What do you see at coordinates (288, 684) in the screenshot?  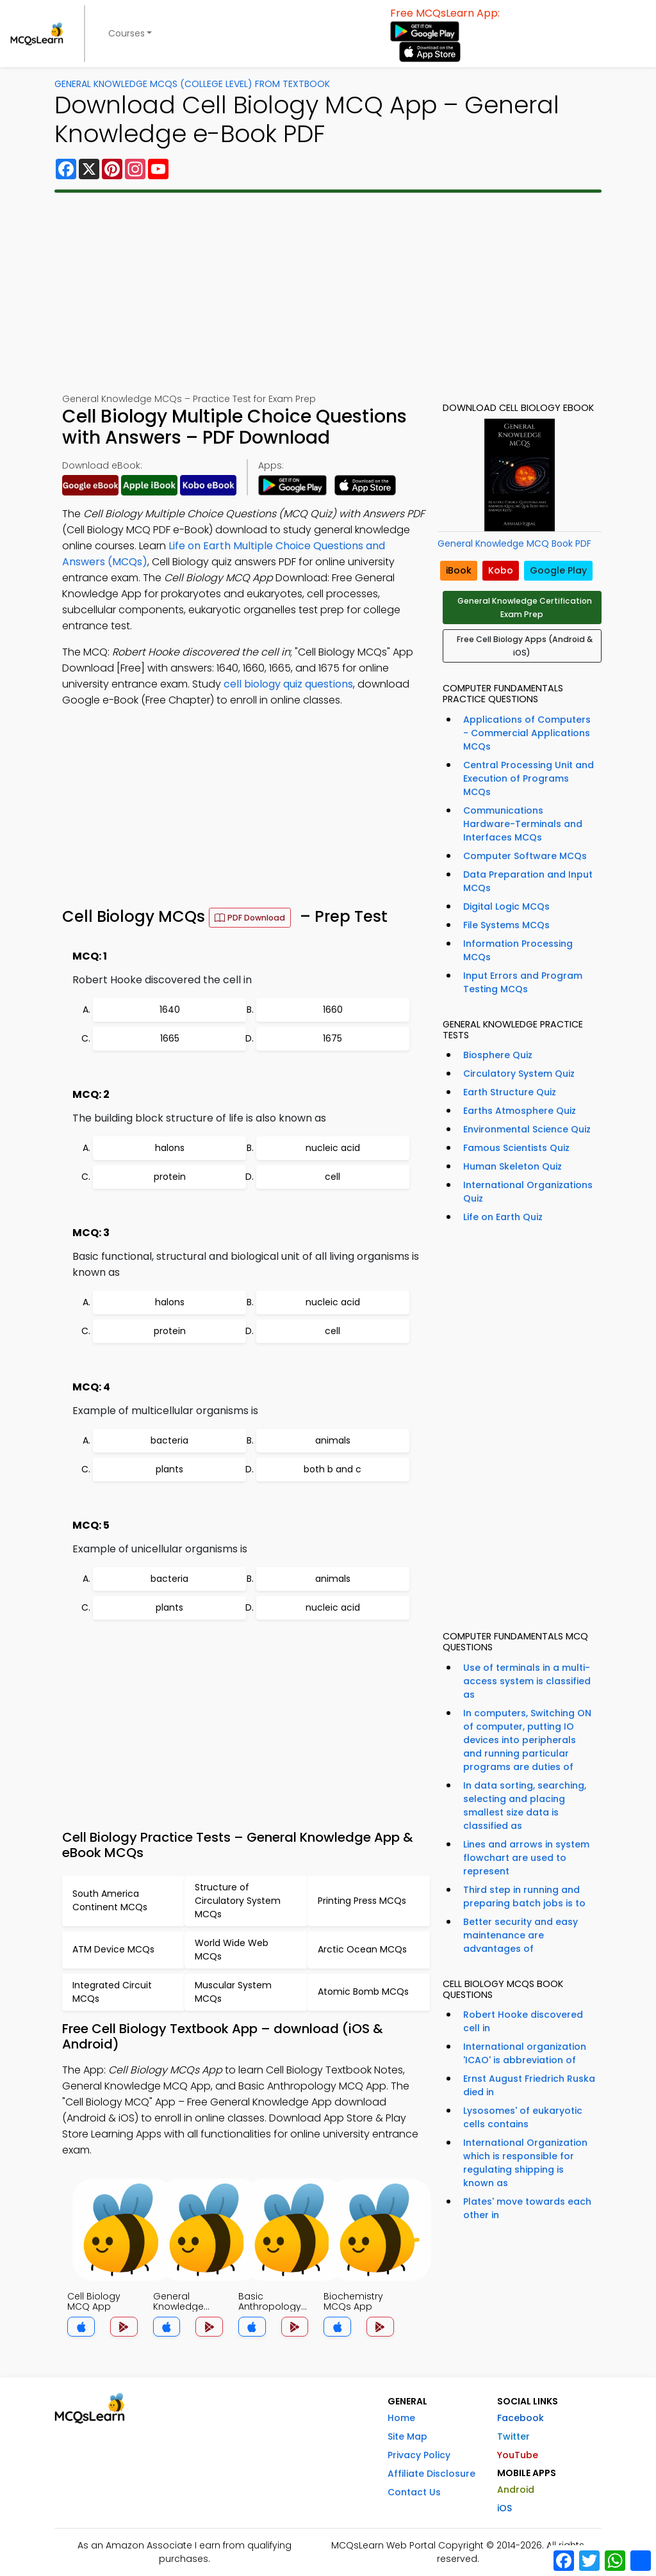 I see `cell biology quiz questions` at bounding box center [288, 684].